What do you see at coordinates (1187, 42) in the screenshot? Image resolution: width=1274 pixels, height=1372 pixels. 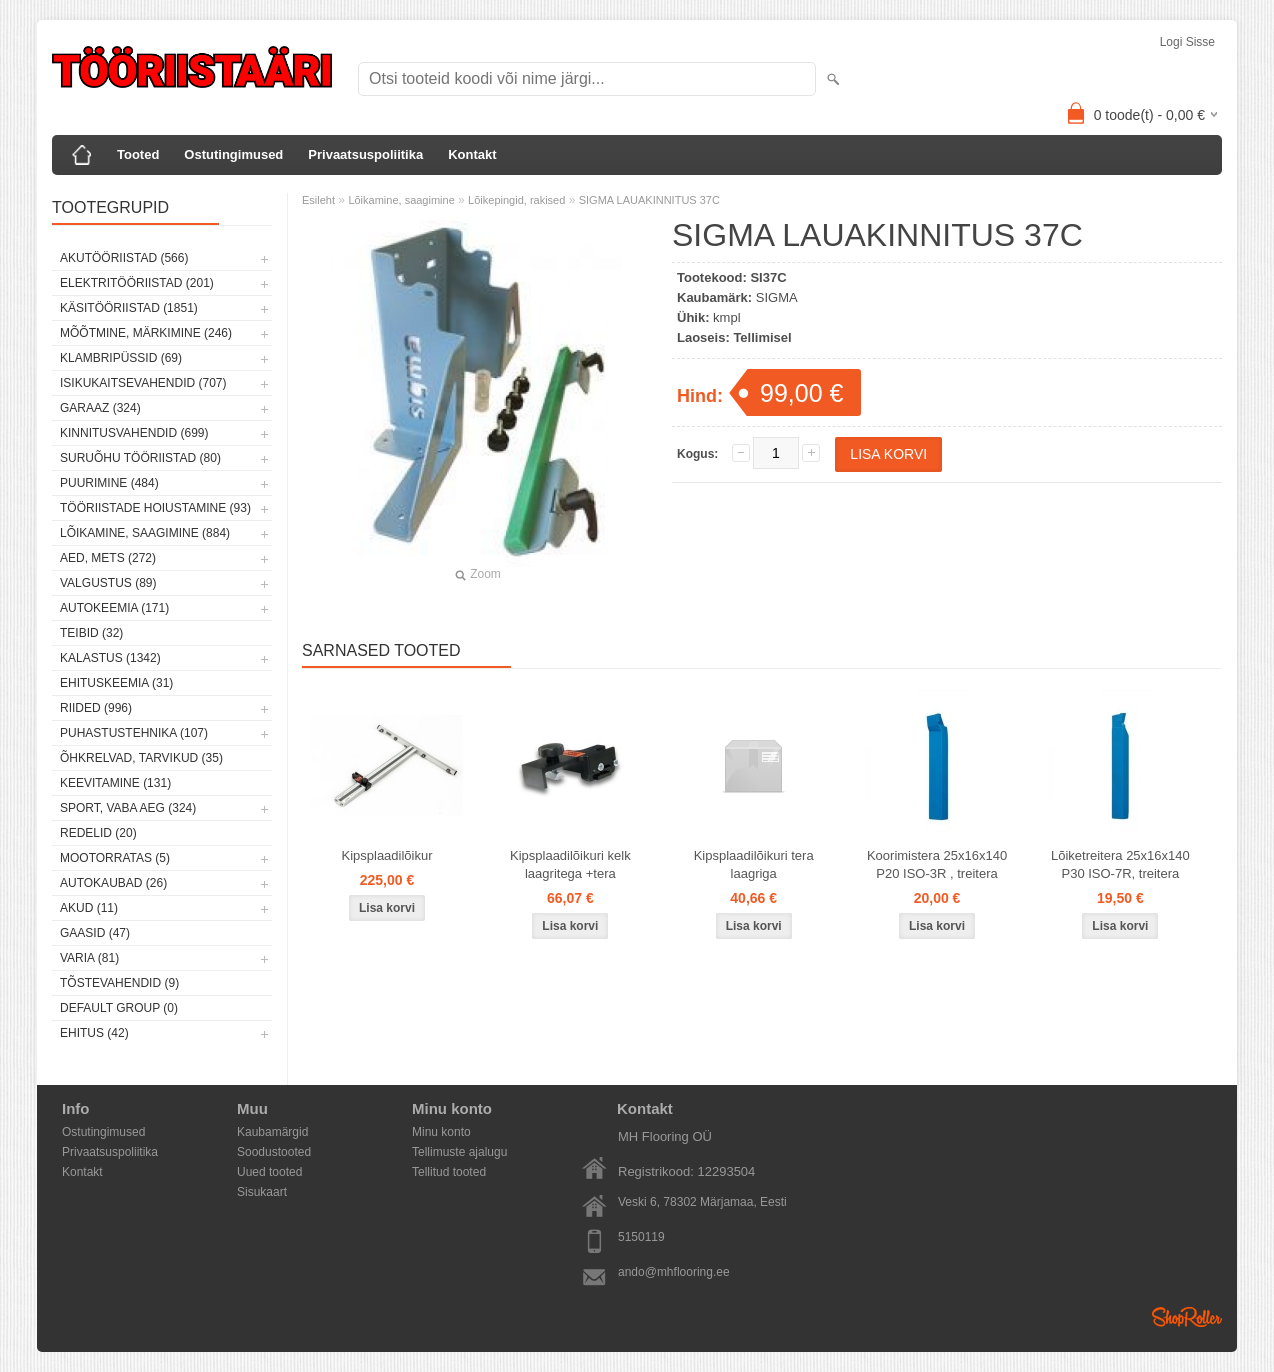 I see `Logi sisse` at bounding box center [1187, 42].